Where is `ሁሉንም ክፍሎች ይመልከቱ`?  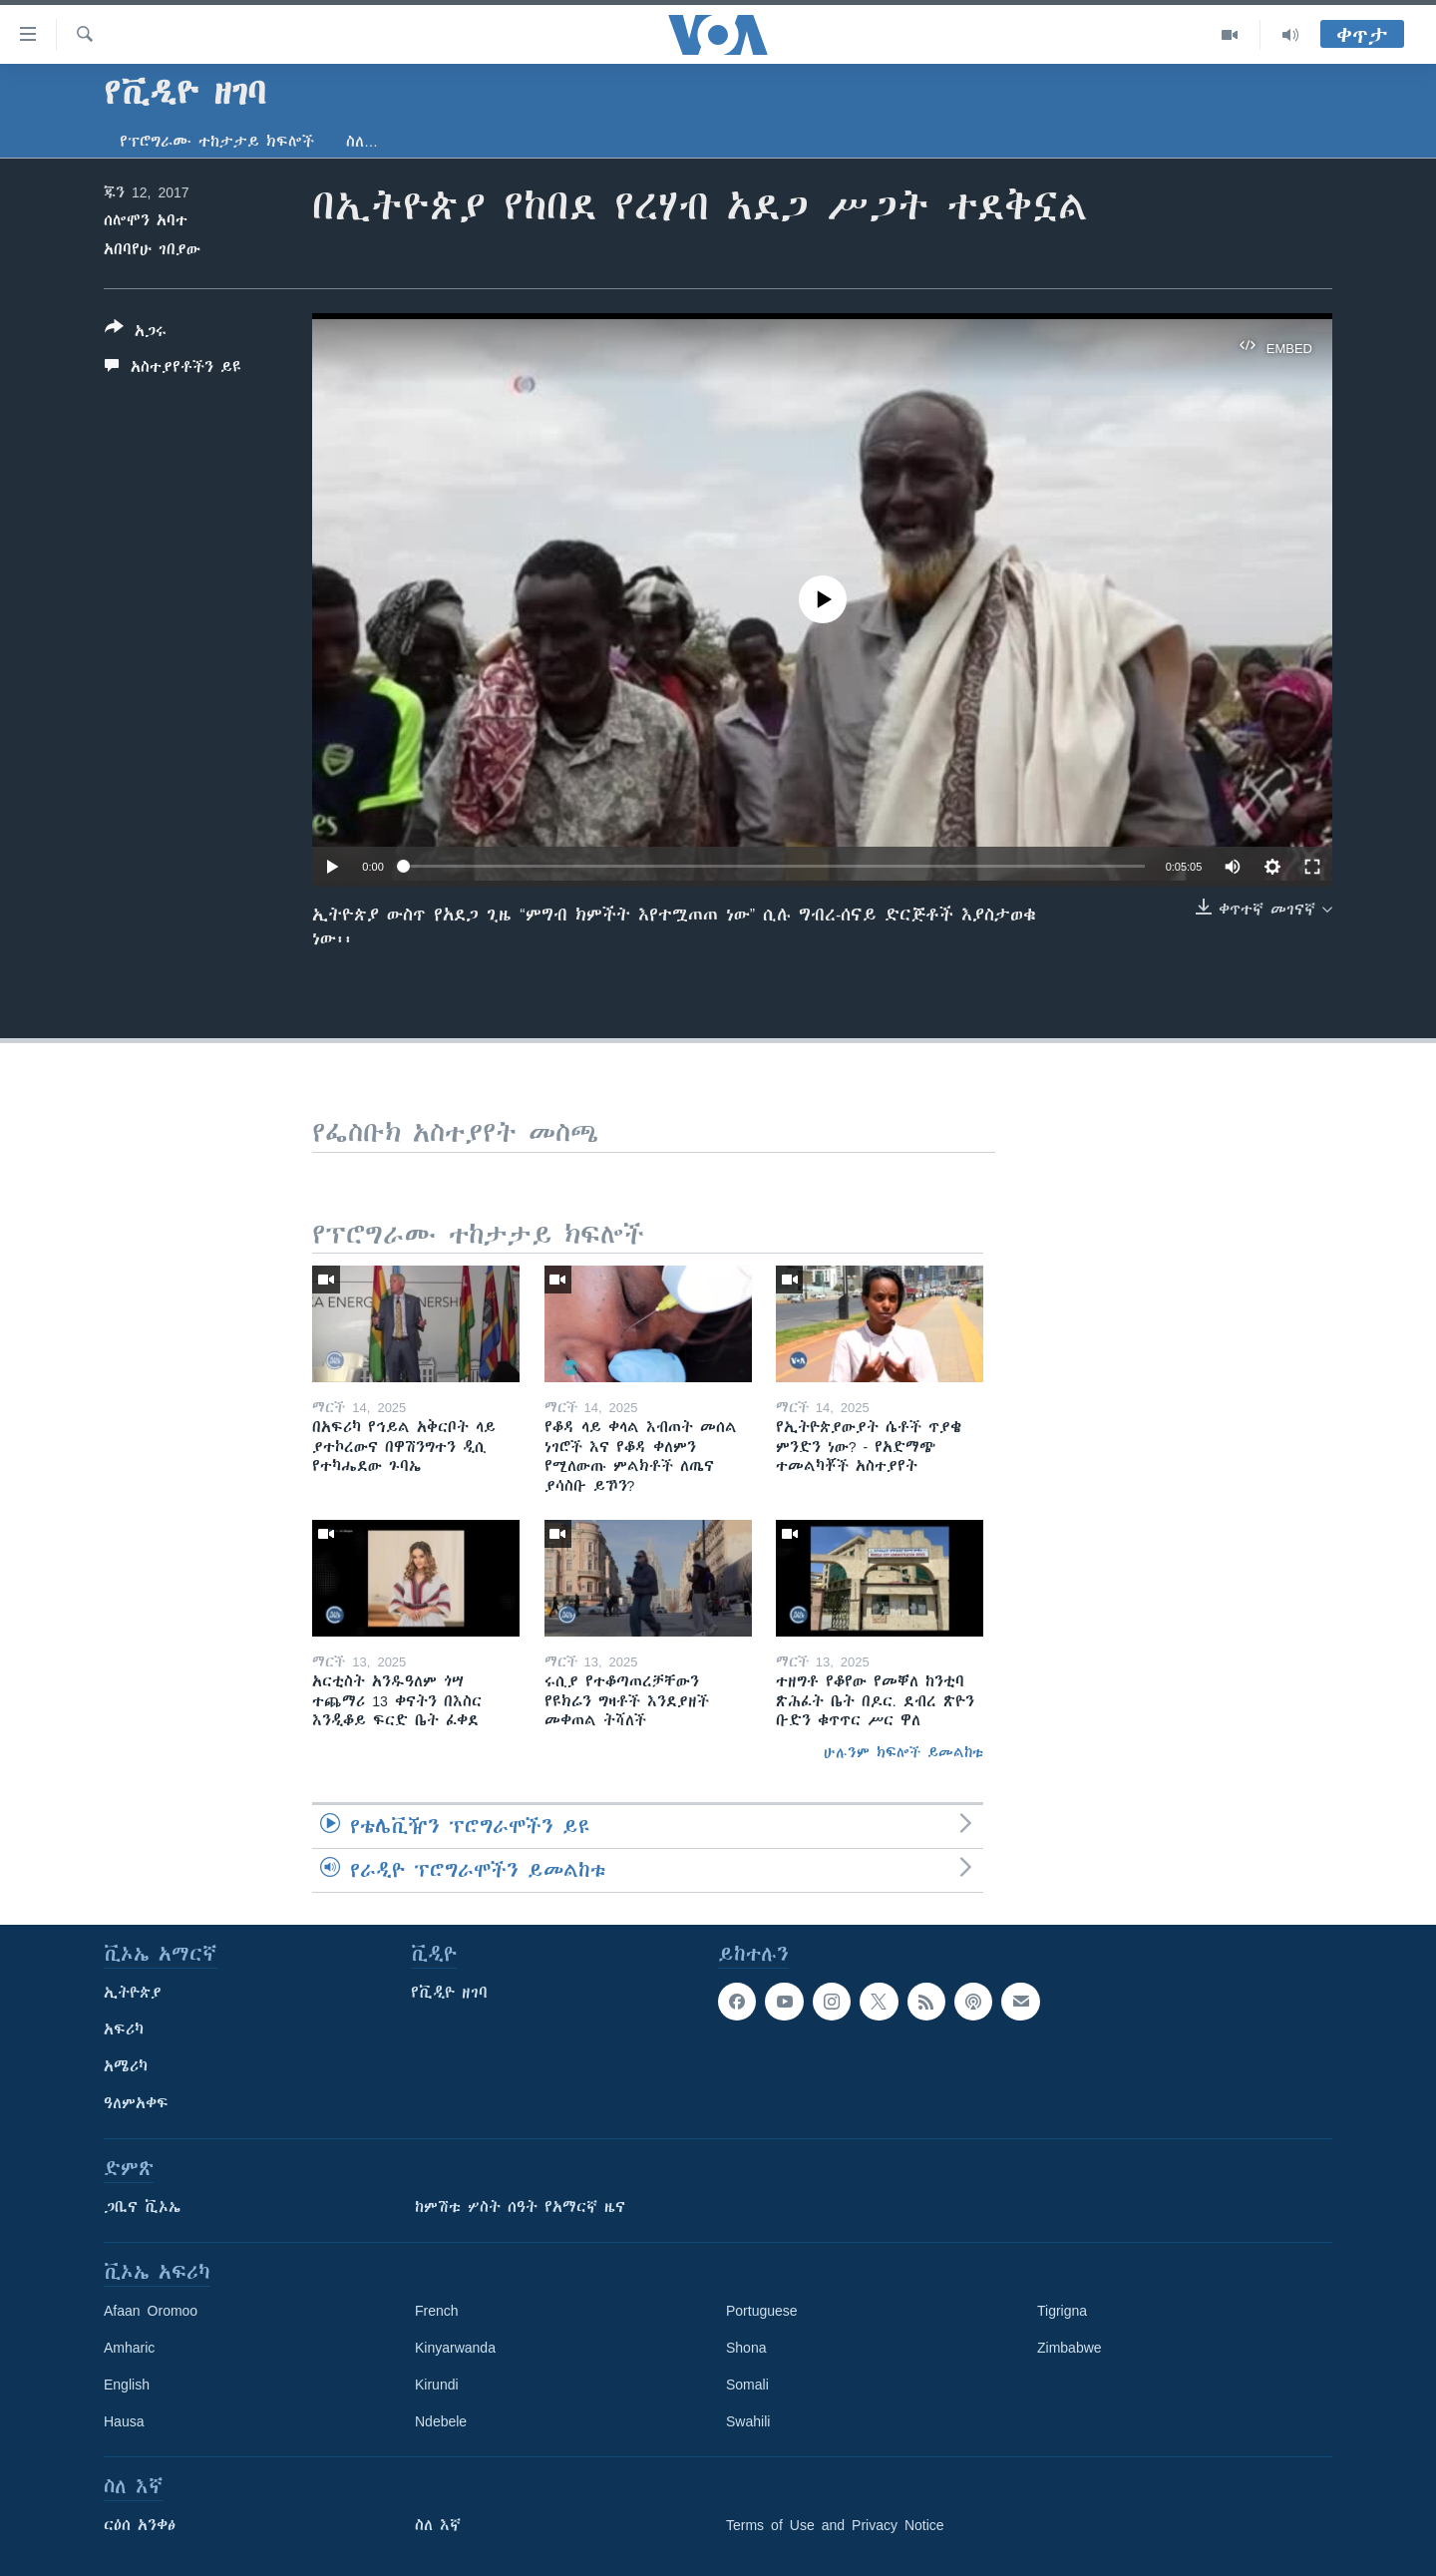 ሁሉንም ክፍሎች ይመልከቱ is located at coordinates (903, 1752).